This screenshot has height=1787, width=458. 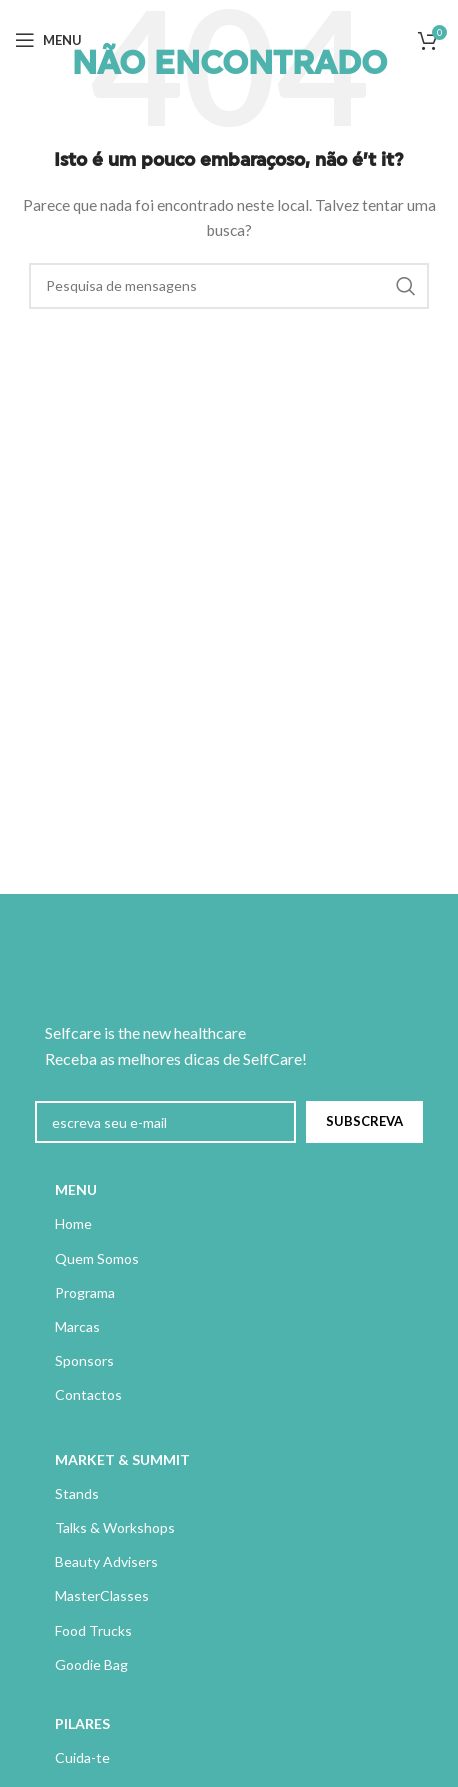 I want to click on PILARES, so click(x=82, y=1723).